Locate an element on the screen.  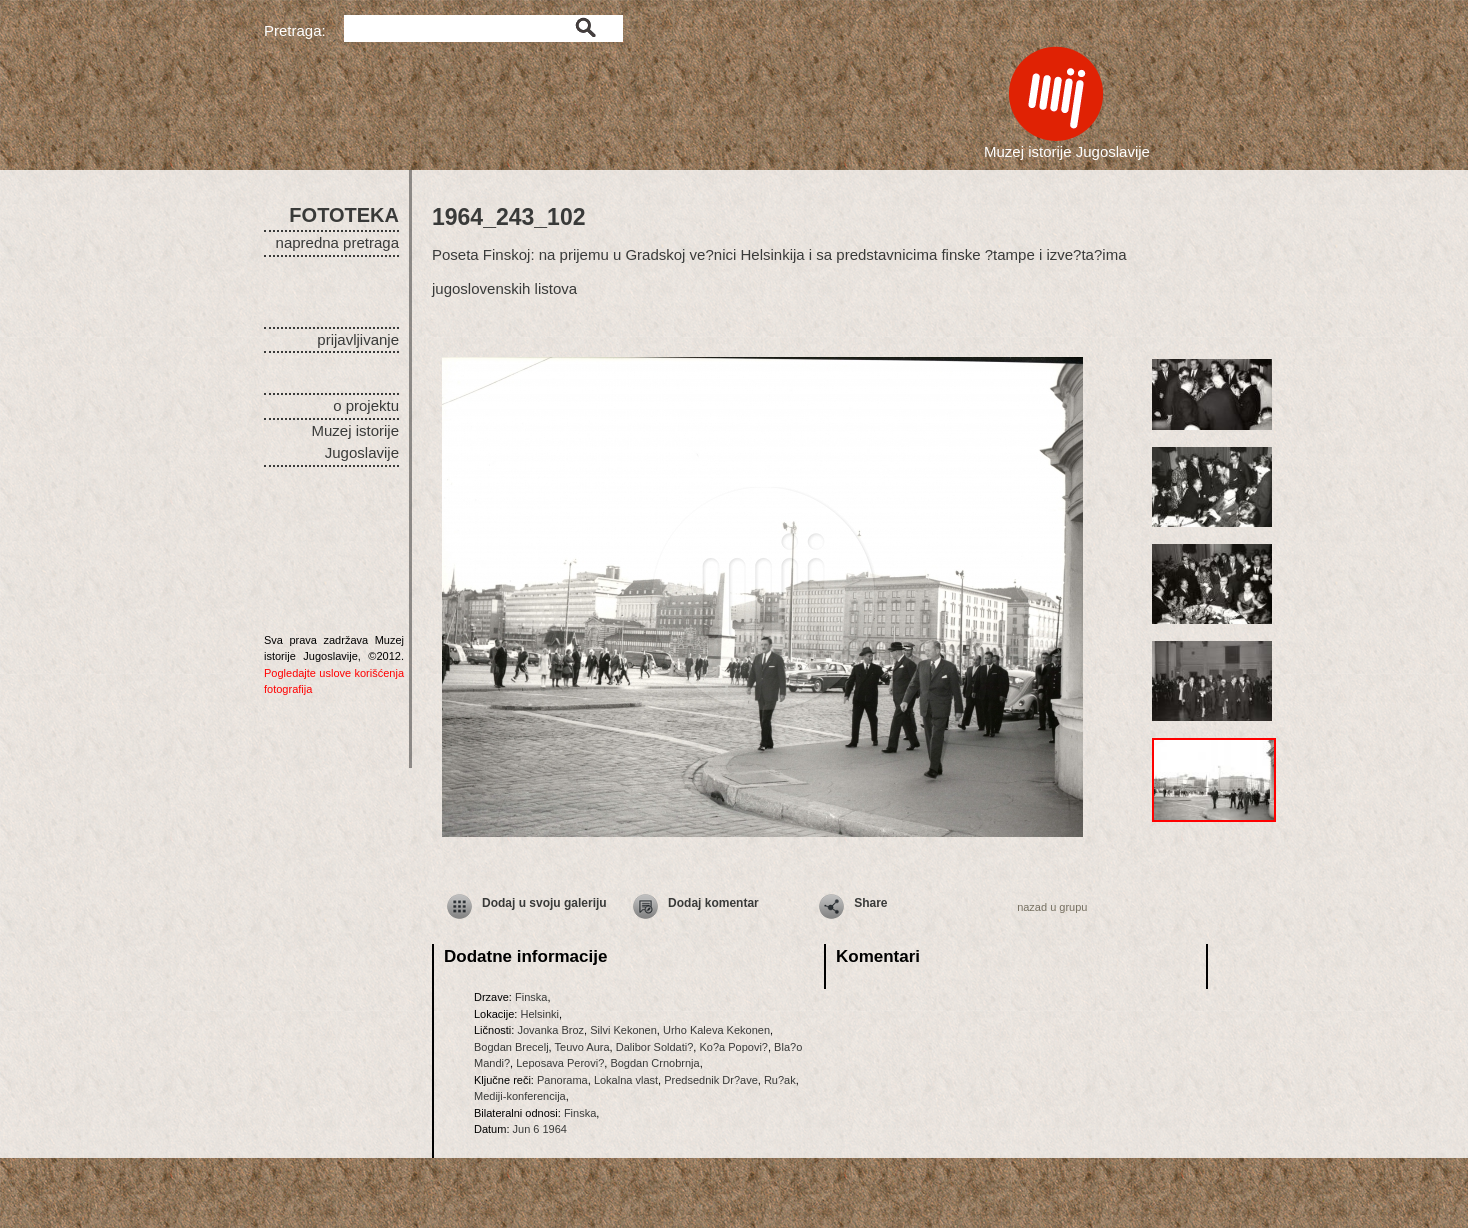
Silvi Kekonen is located at coordinates (623, 1030).